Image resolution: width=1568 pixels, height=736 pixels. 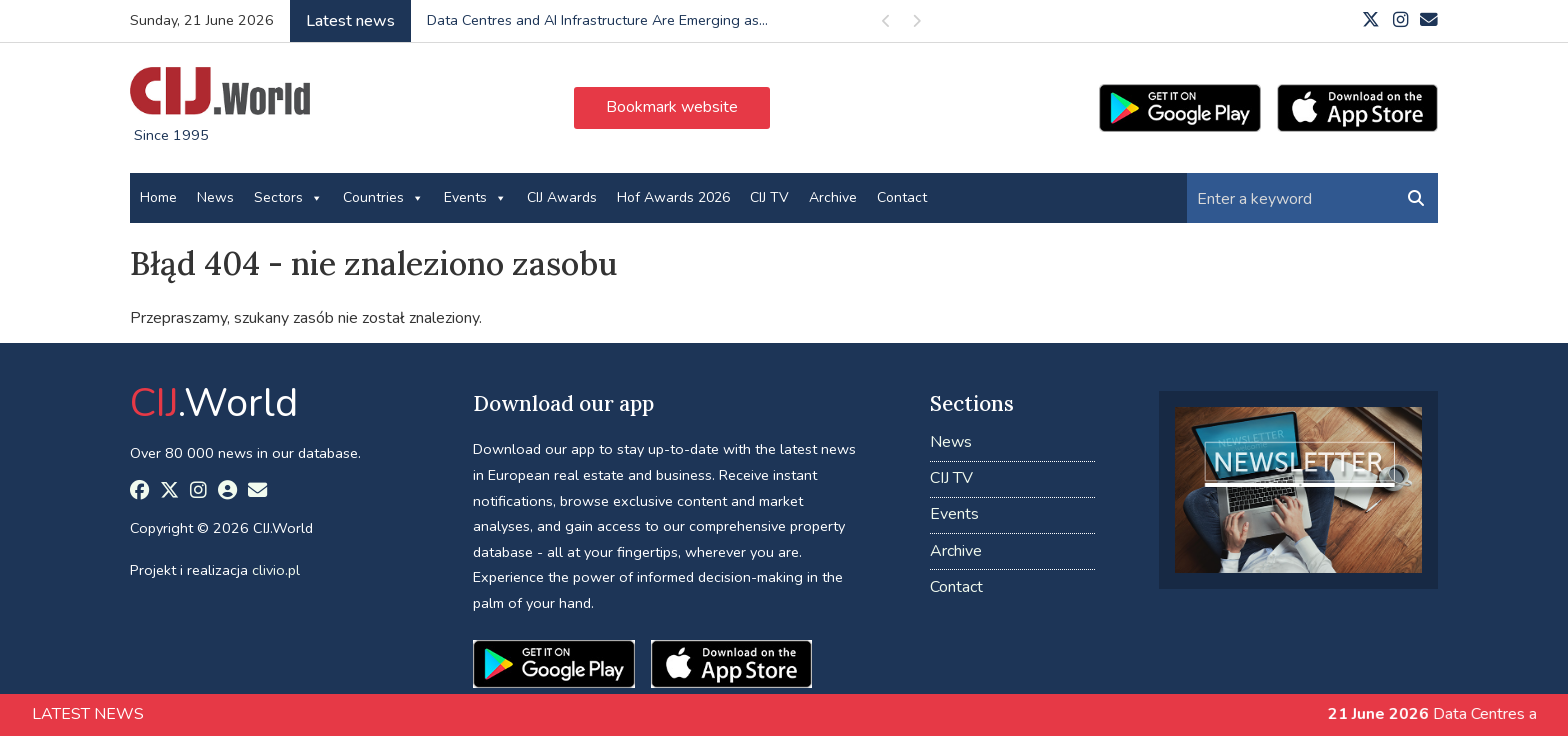 I want to click on Events, so click(x=475, y=198).